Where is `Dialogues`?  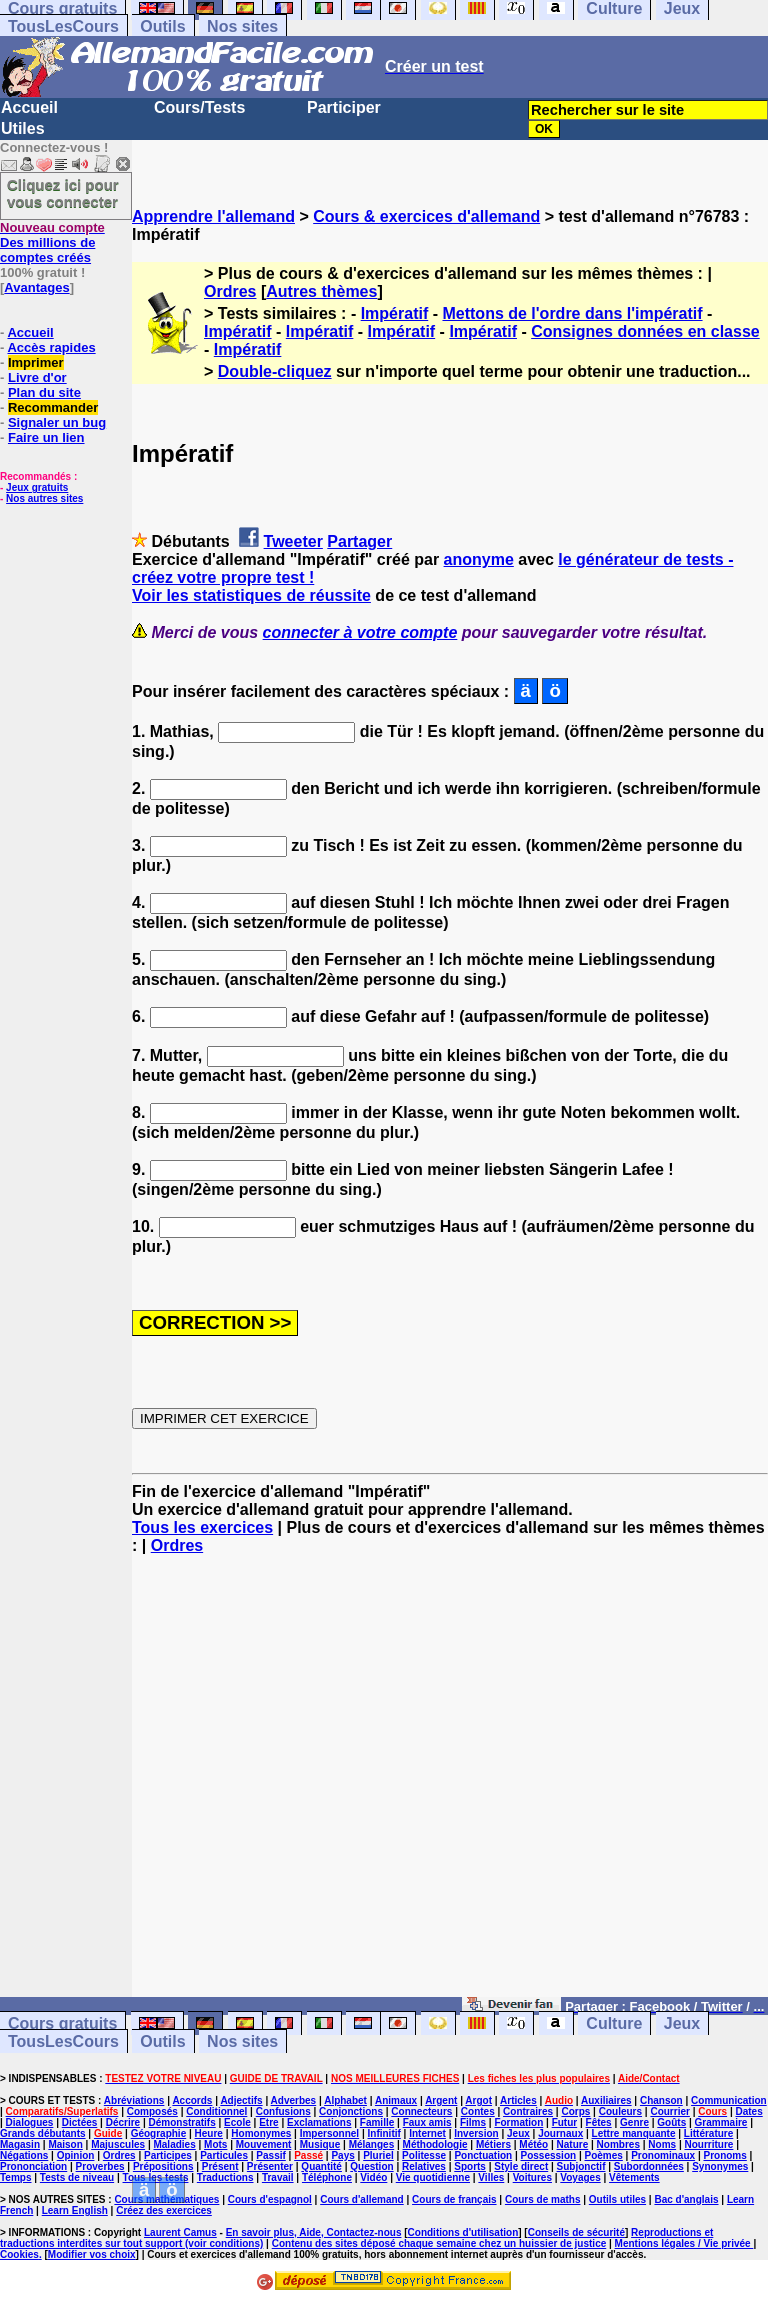 Dialogues is located at coordinates (30, 2122).